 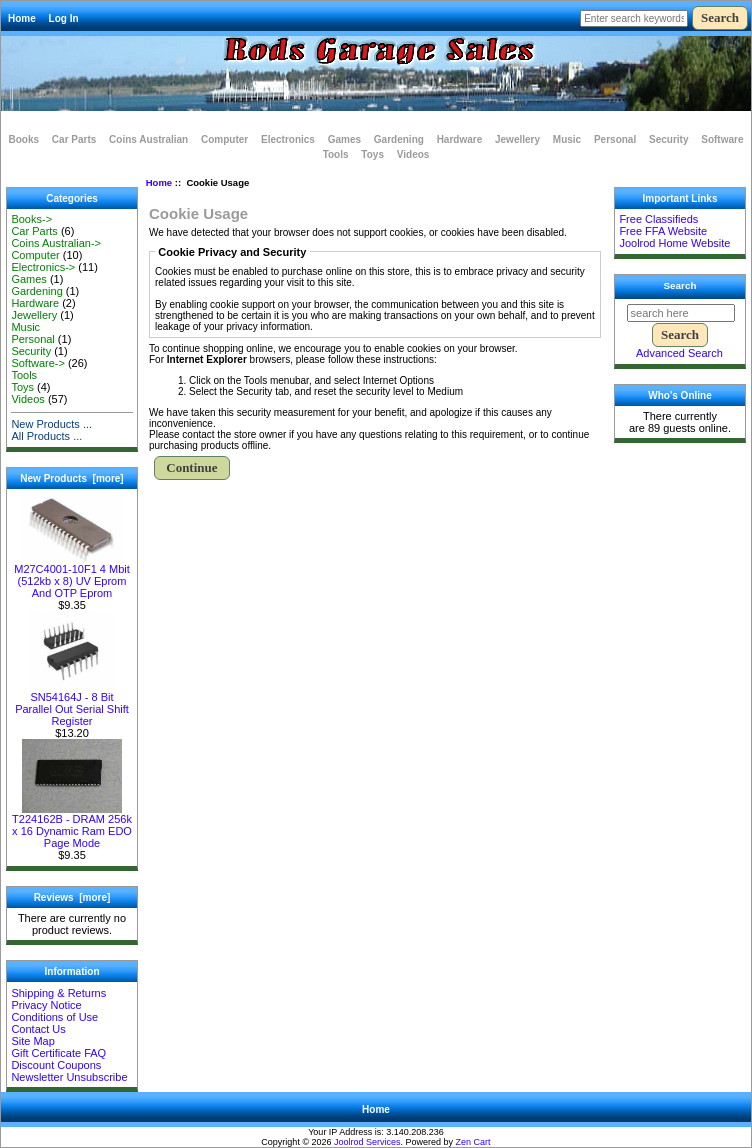 What do you see at coordinates (32, 1041) in the screenshot?
I see `Site Map` at bounding box center [32, 1041].